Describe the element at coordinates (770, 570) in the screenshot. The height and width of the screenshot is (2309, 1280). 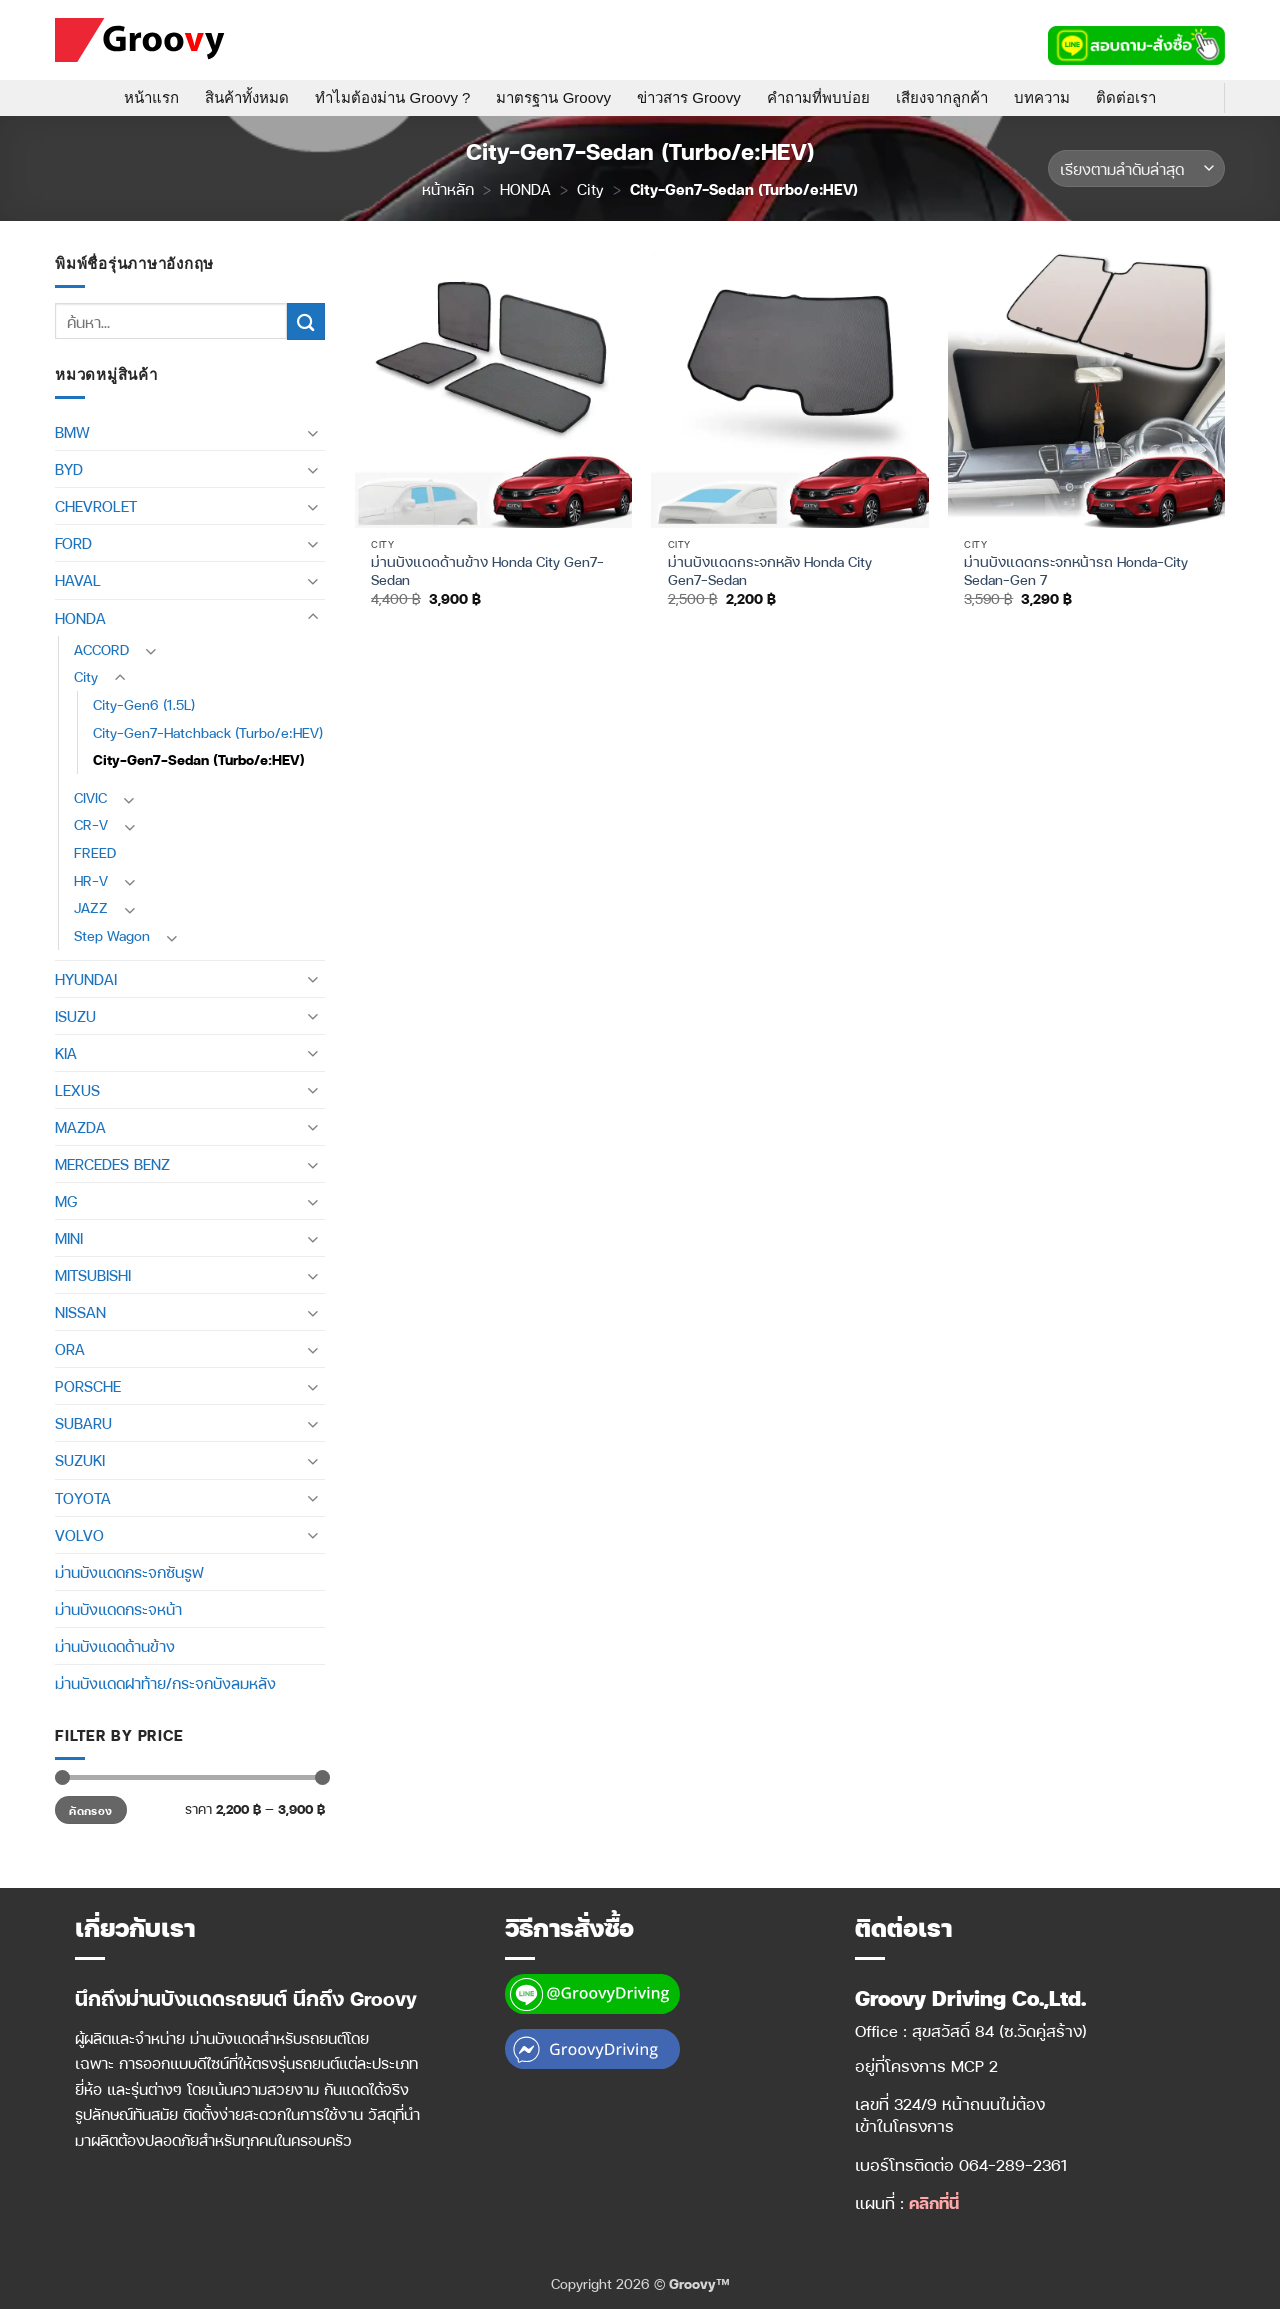
I see `ม่านบังแดดกระจกหลัง Honda City Gen7-Sedan` at that location.